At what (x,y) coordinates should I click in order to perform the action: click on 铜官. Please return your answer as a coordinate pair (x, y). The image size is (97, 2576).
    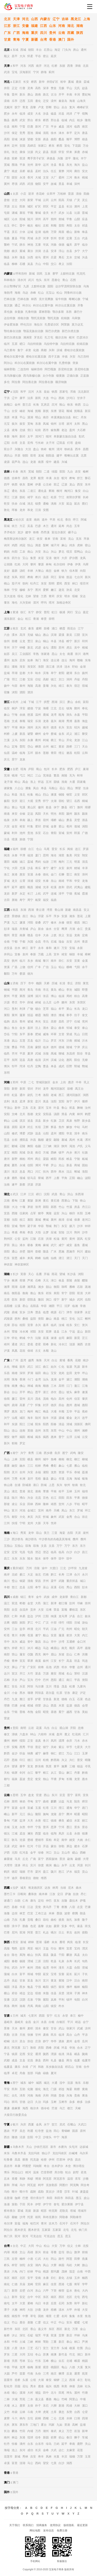
    Looking at the image, I should click on (69, 794).